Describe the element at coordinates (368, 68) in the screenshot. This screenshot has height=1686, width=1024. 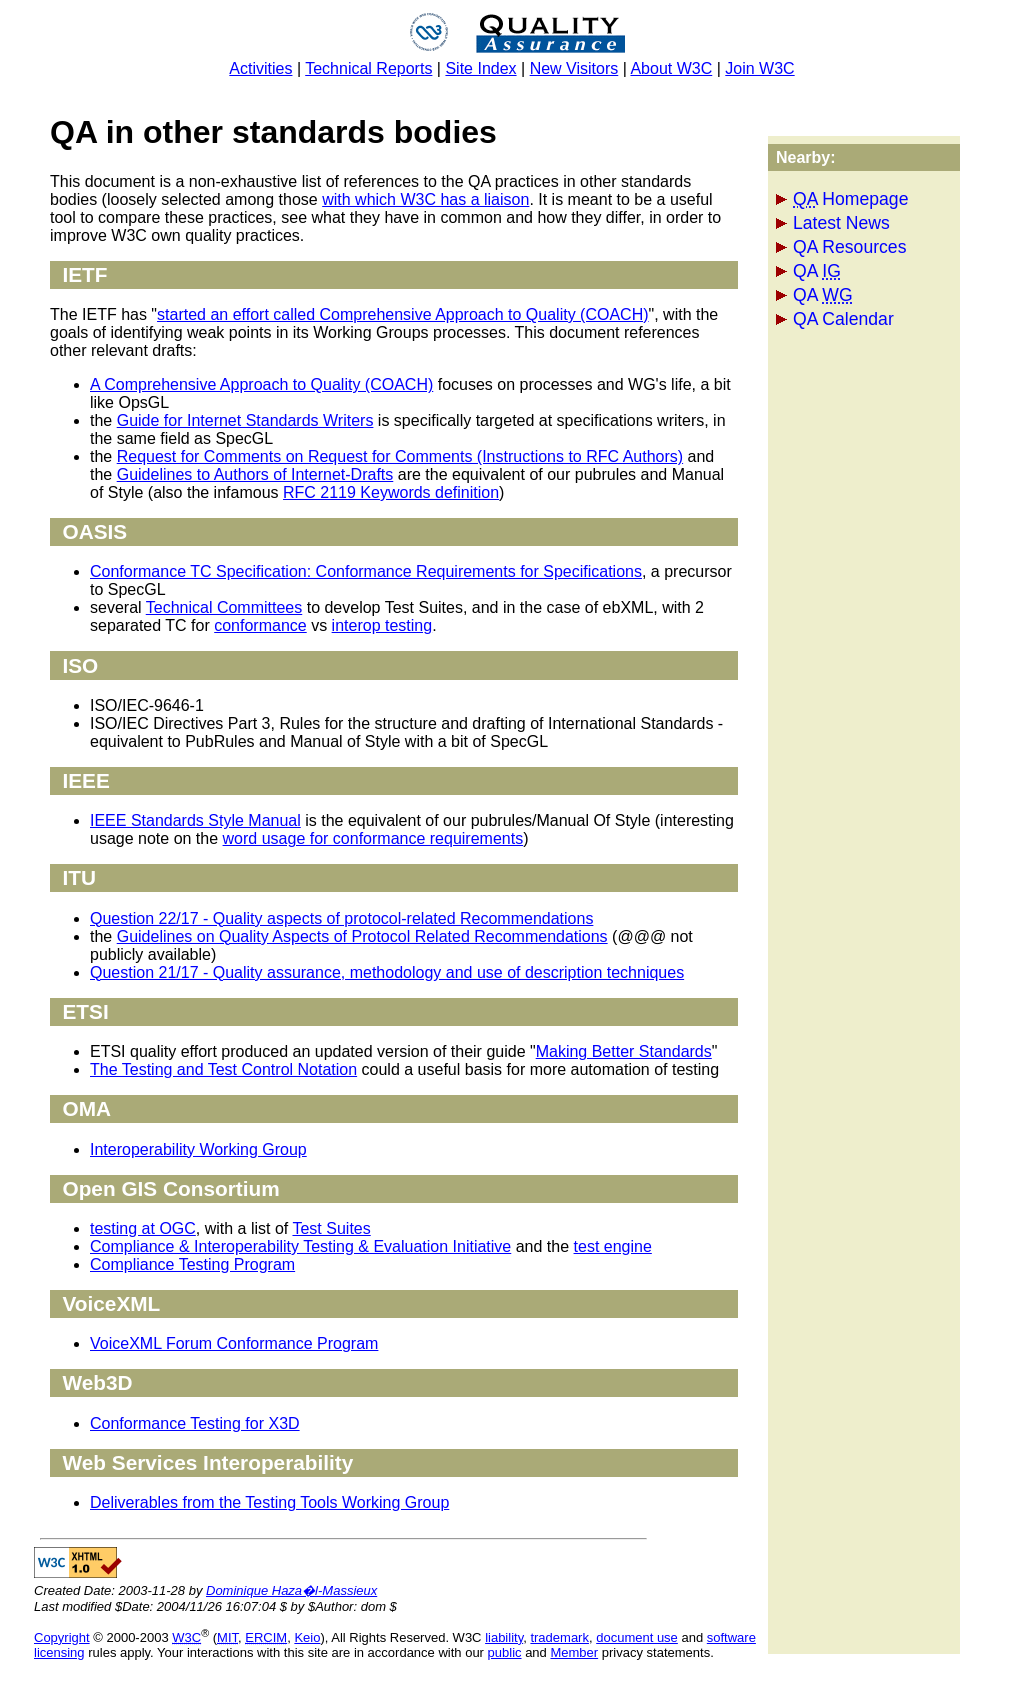
I see `Technical Reports` at that location.